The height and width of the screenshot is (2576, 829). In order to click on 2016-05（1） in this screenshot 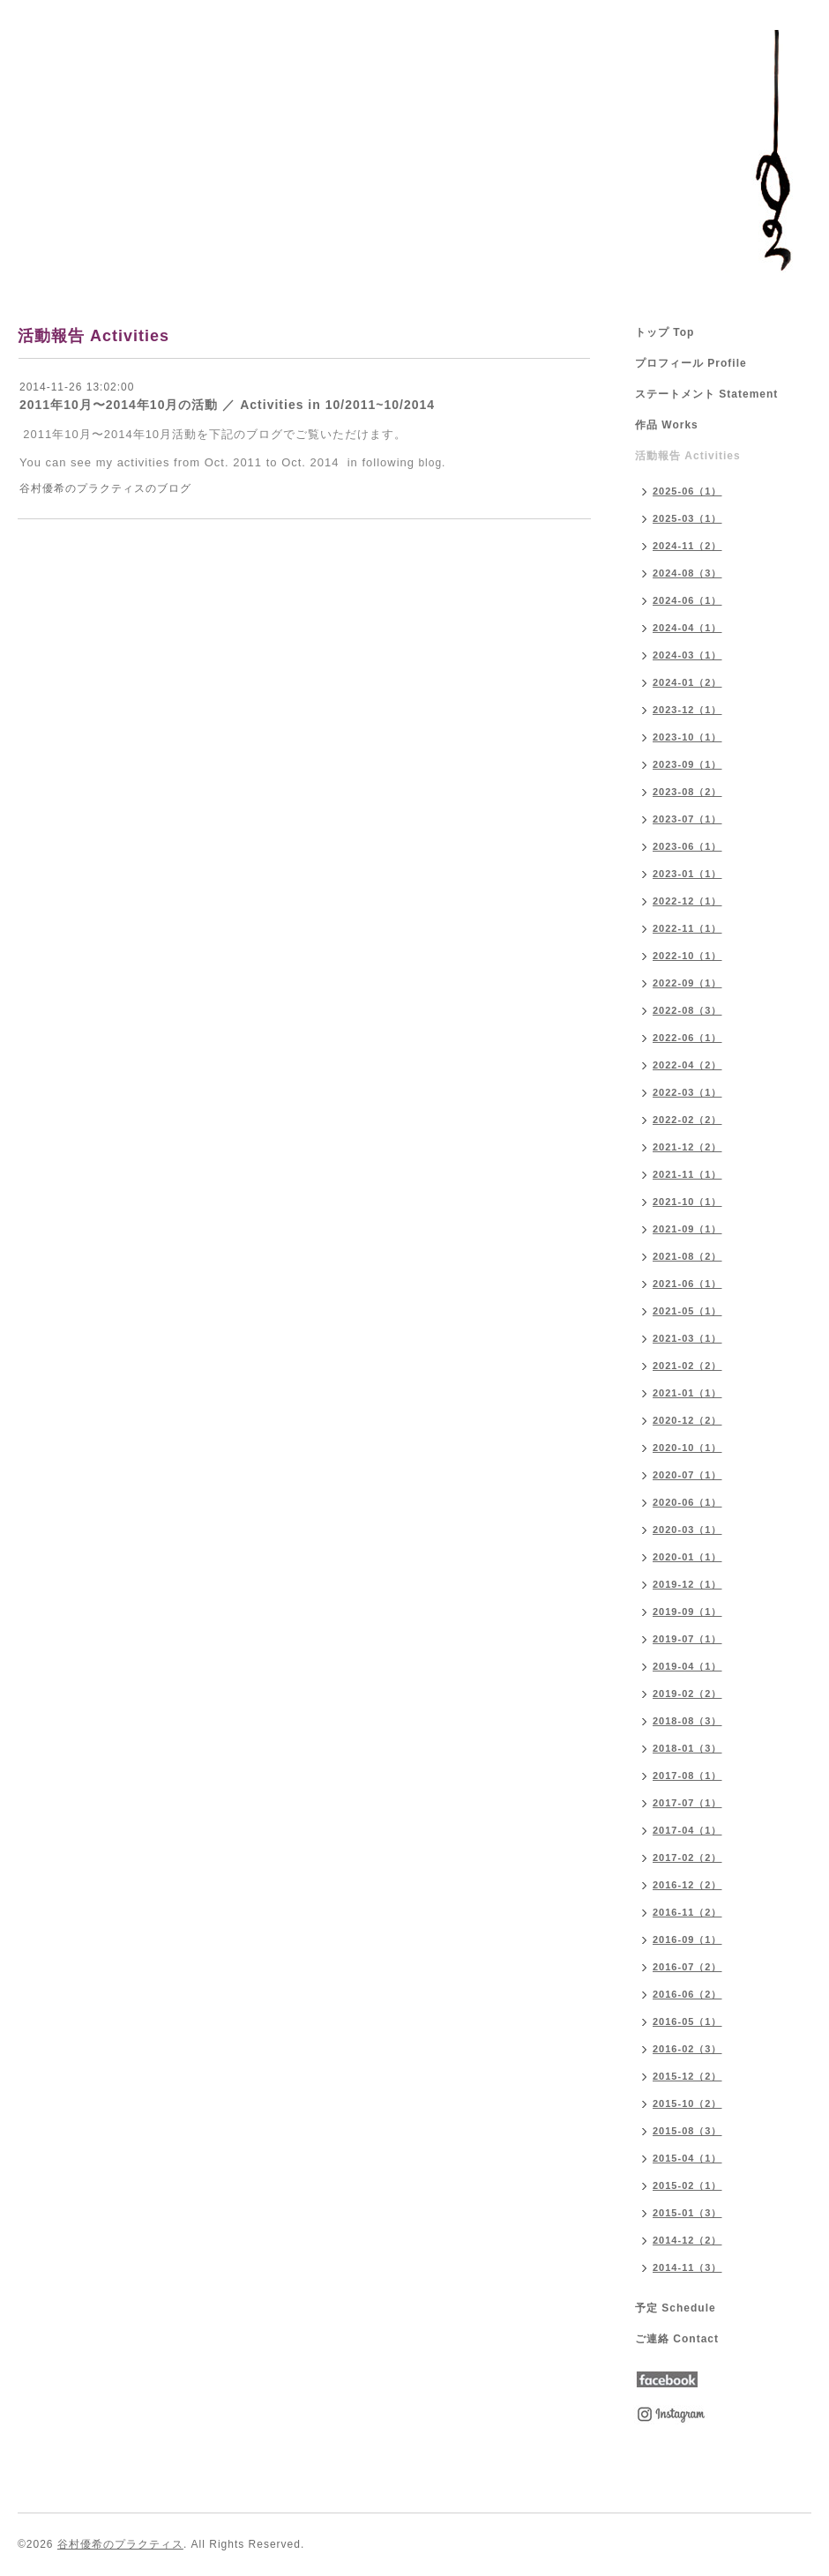, I will do `click(687, 2021)`.